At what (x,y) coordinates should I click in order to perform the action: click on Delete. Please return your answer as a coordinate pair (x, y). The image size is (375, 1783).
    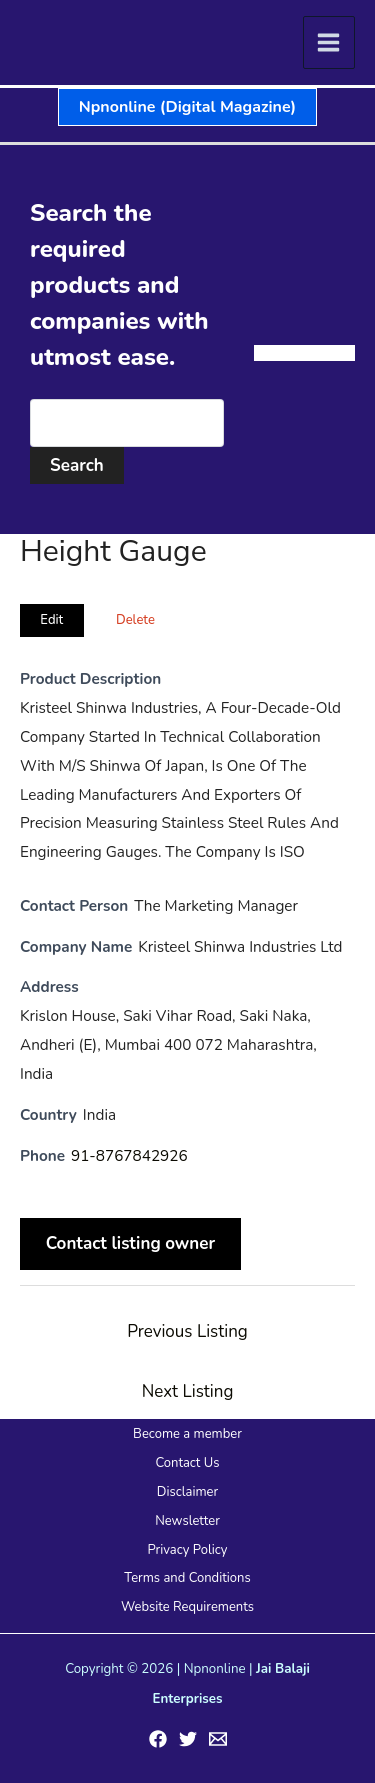
    Looking at the image, I should click on (135, 620).